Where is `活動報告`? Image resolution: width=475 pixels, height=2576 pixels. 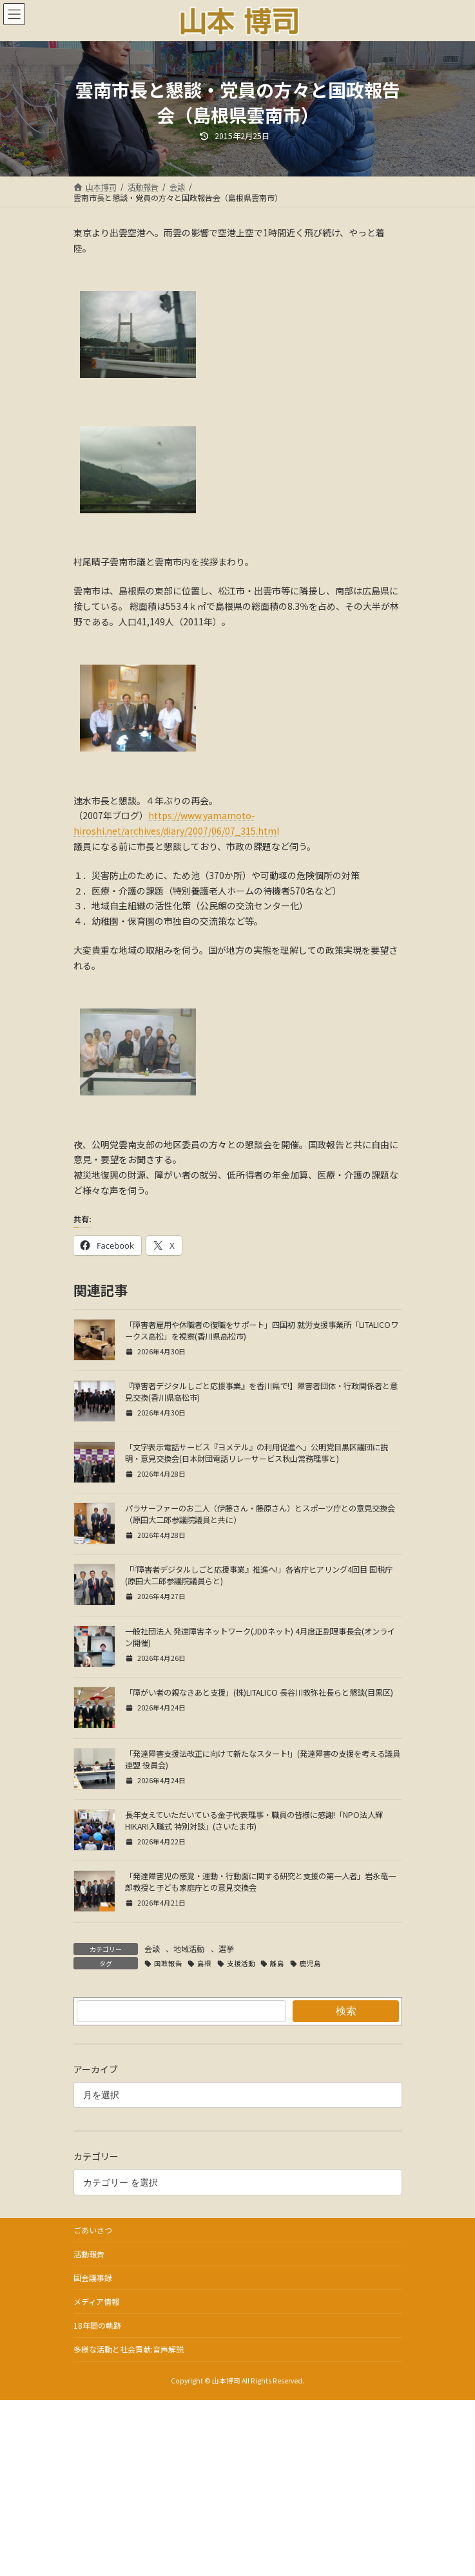
活動報告 is located at coordinates (88, 2253).